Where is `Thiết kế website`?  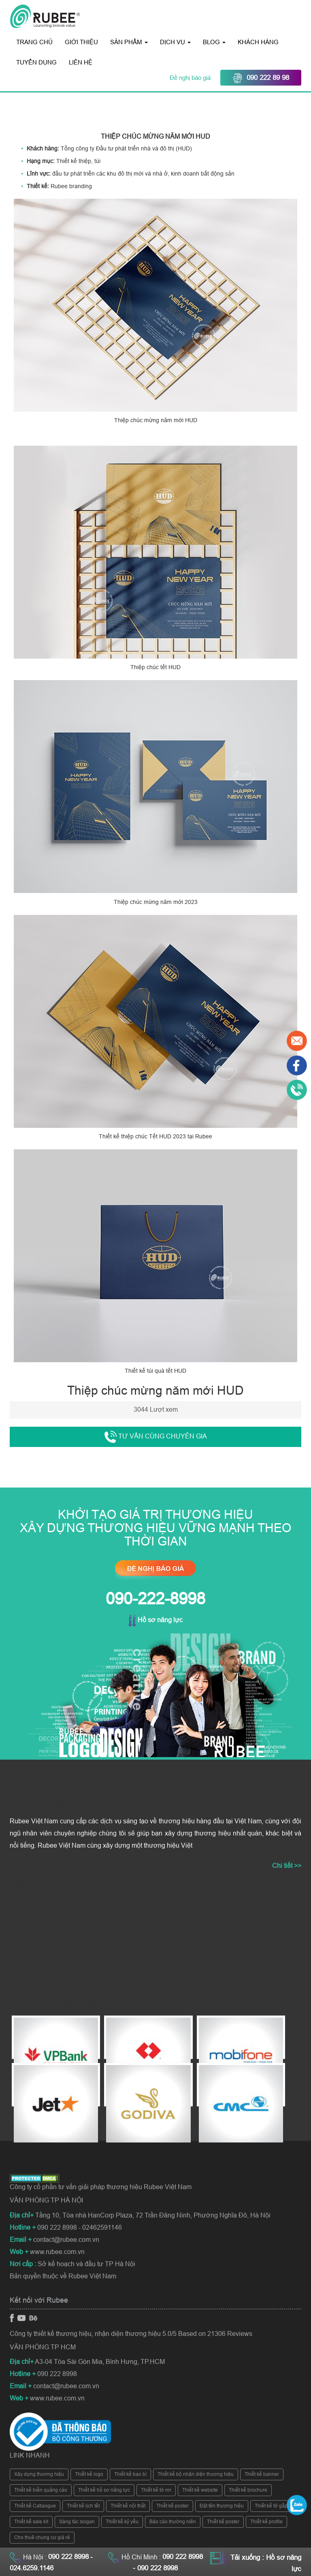
Thiết kế website is located at coordinates (200, 2490).